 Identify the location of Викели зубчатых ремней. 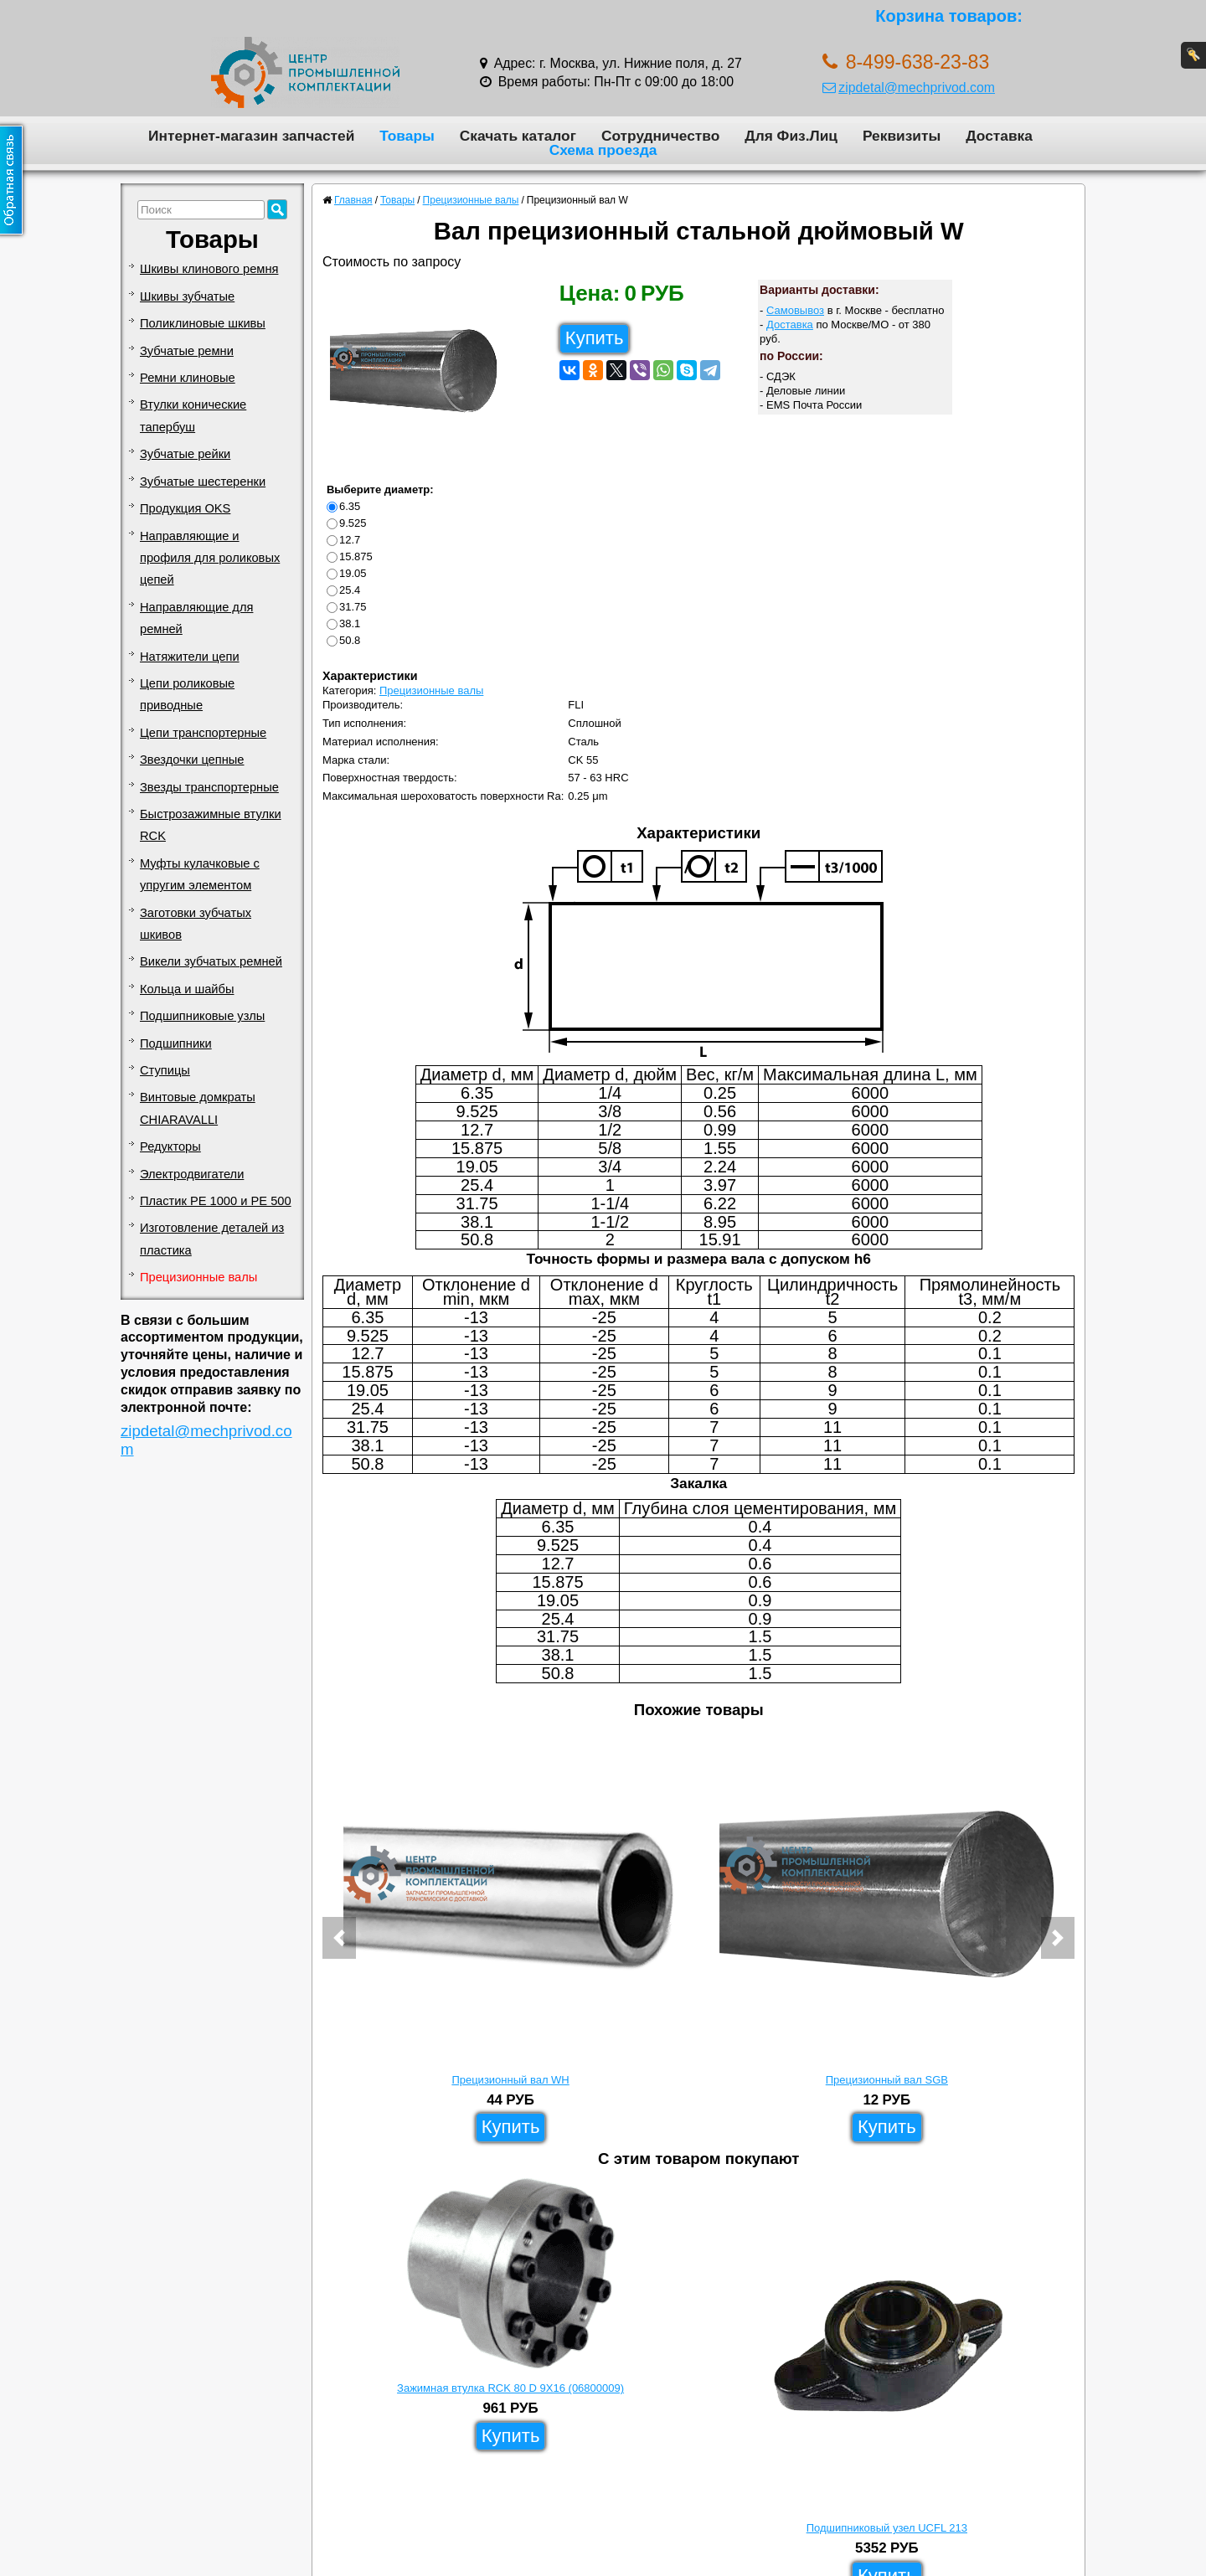
(211, 961).